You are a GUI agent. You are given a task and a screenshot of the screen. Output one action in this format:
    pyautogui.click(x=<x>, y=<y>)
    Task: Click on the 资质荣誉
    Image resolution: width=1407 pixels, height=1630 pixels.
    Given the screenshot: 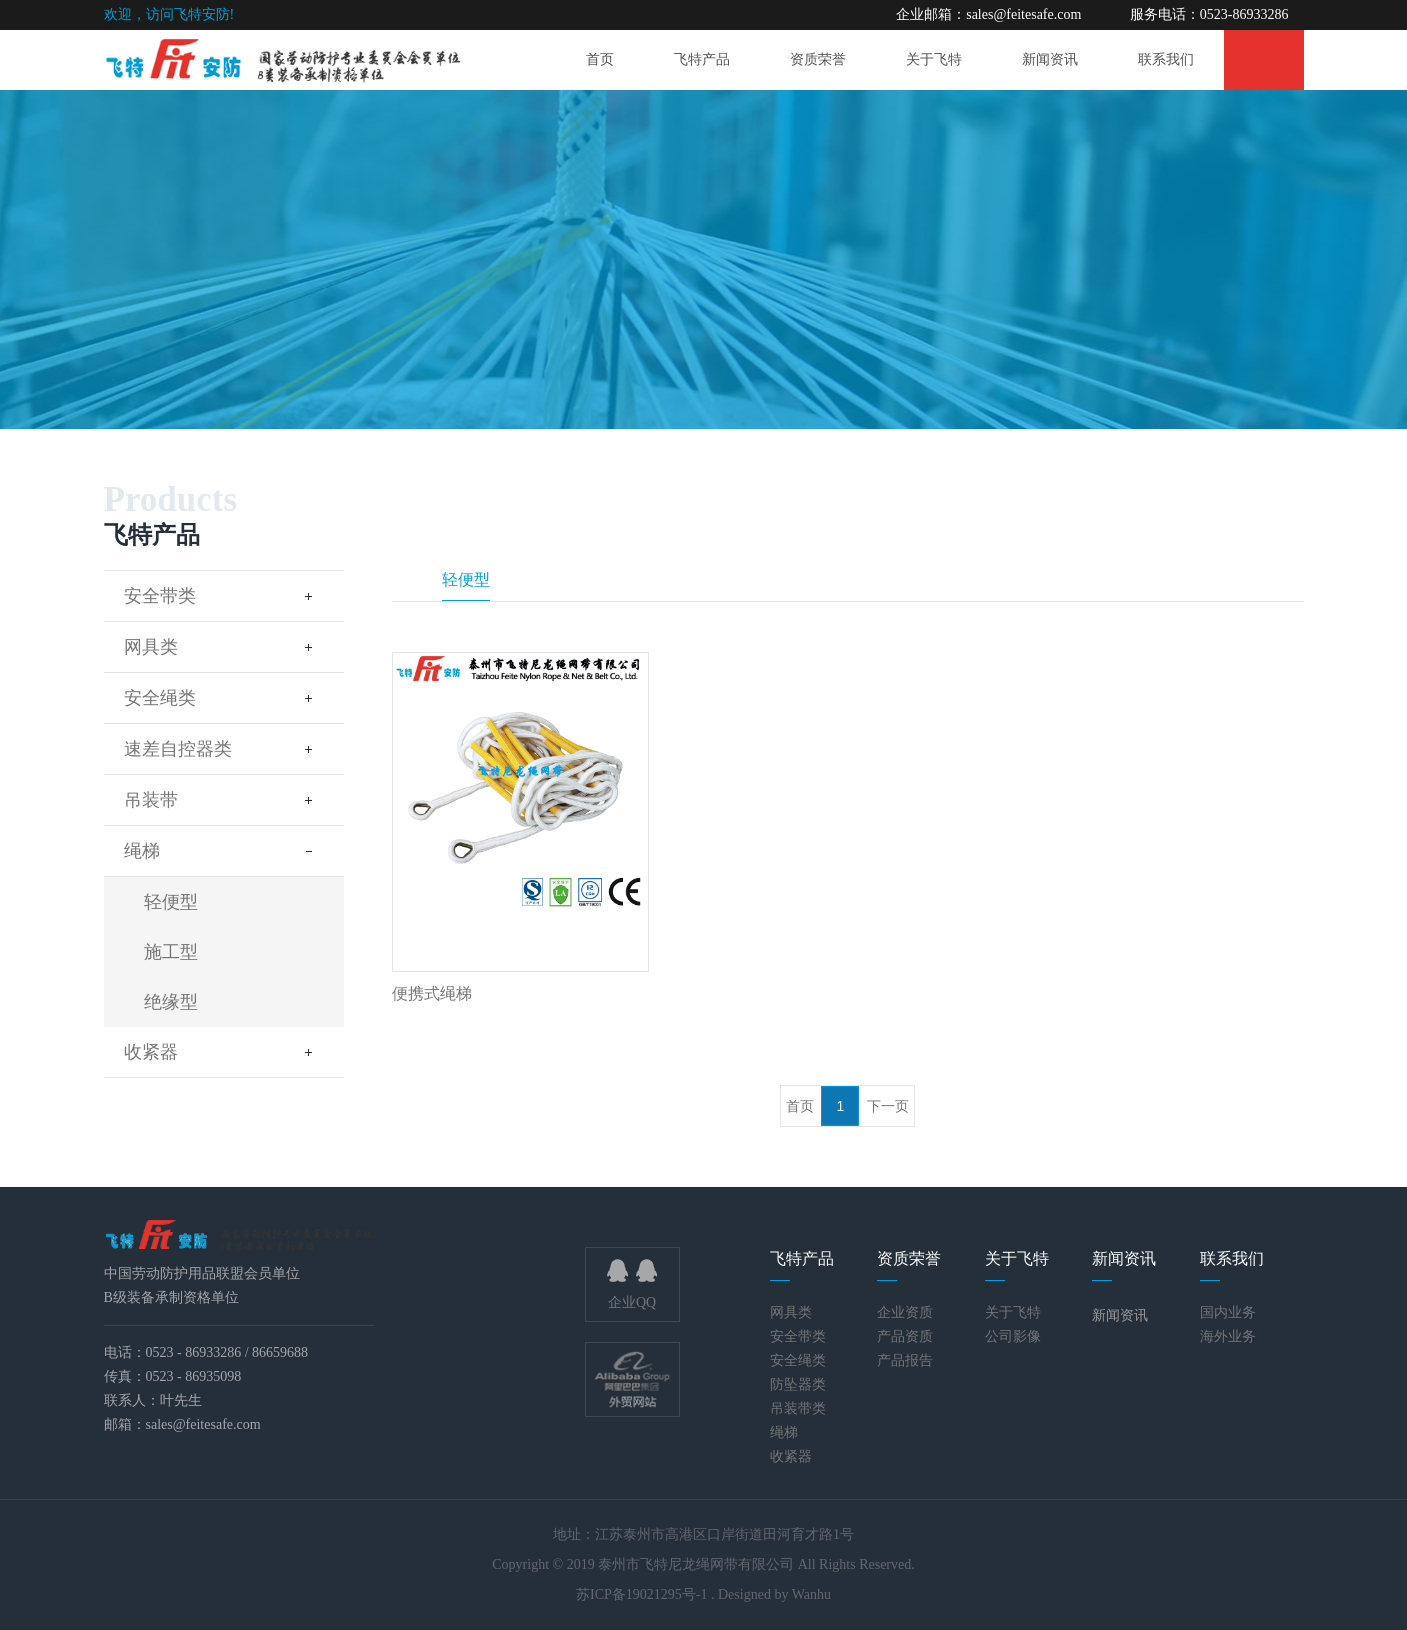 What is the action you would take?
    pyautogui.click(x=818, y=59)
    